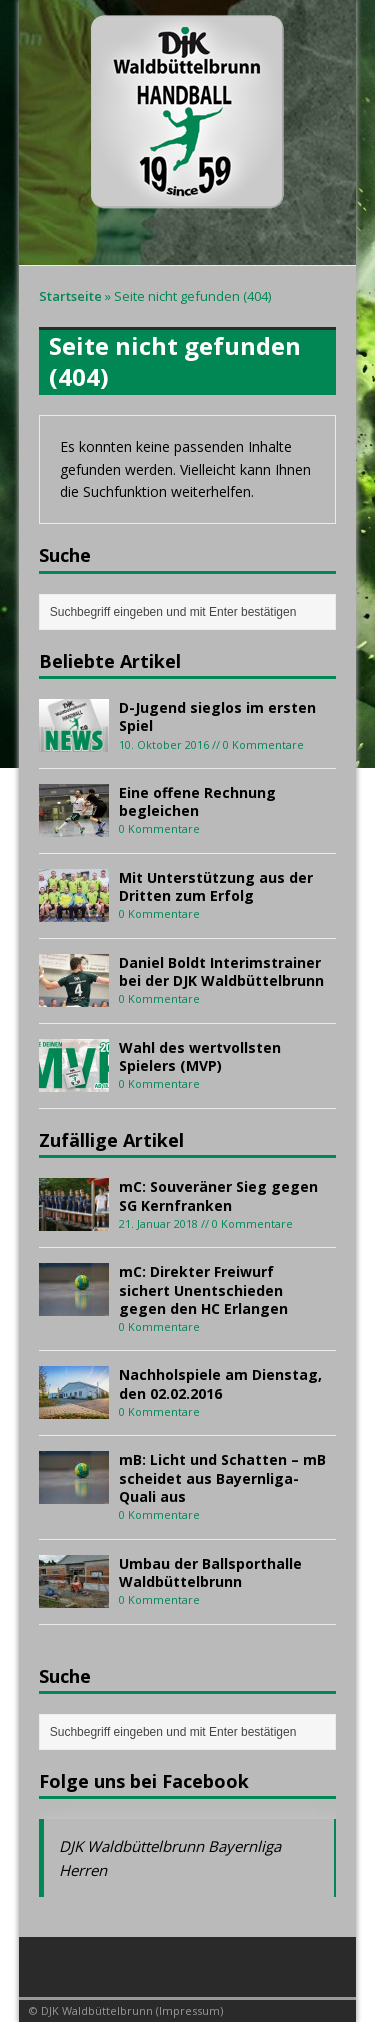 The height and width of the screenshot is (2022, 375). I want to click on Nachholspiele am Dienstag, den 02.02.2016, so click(220, 1383).